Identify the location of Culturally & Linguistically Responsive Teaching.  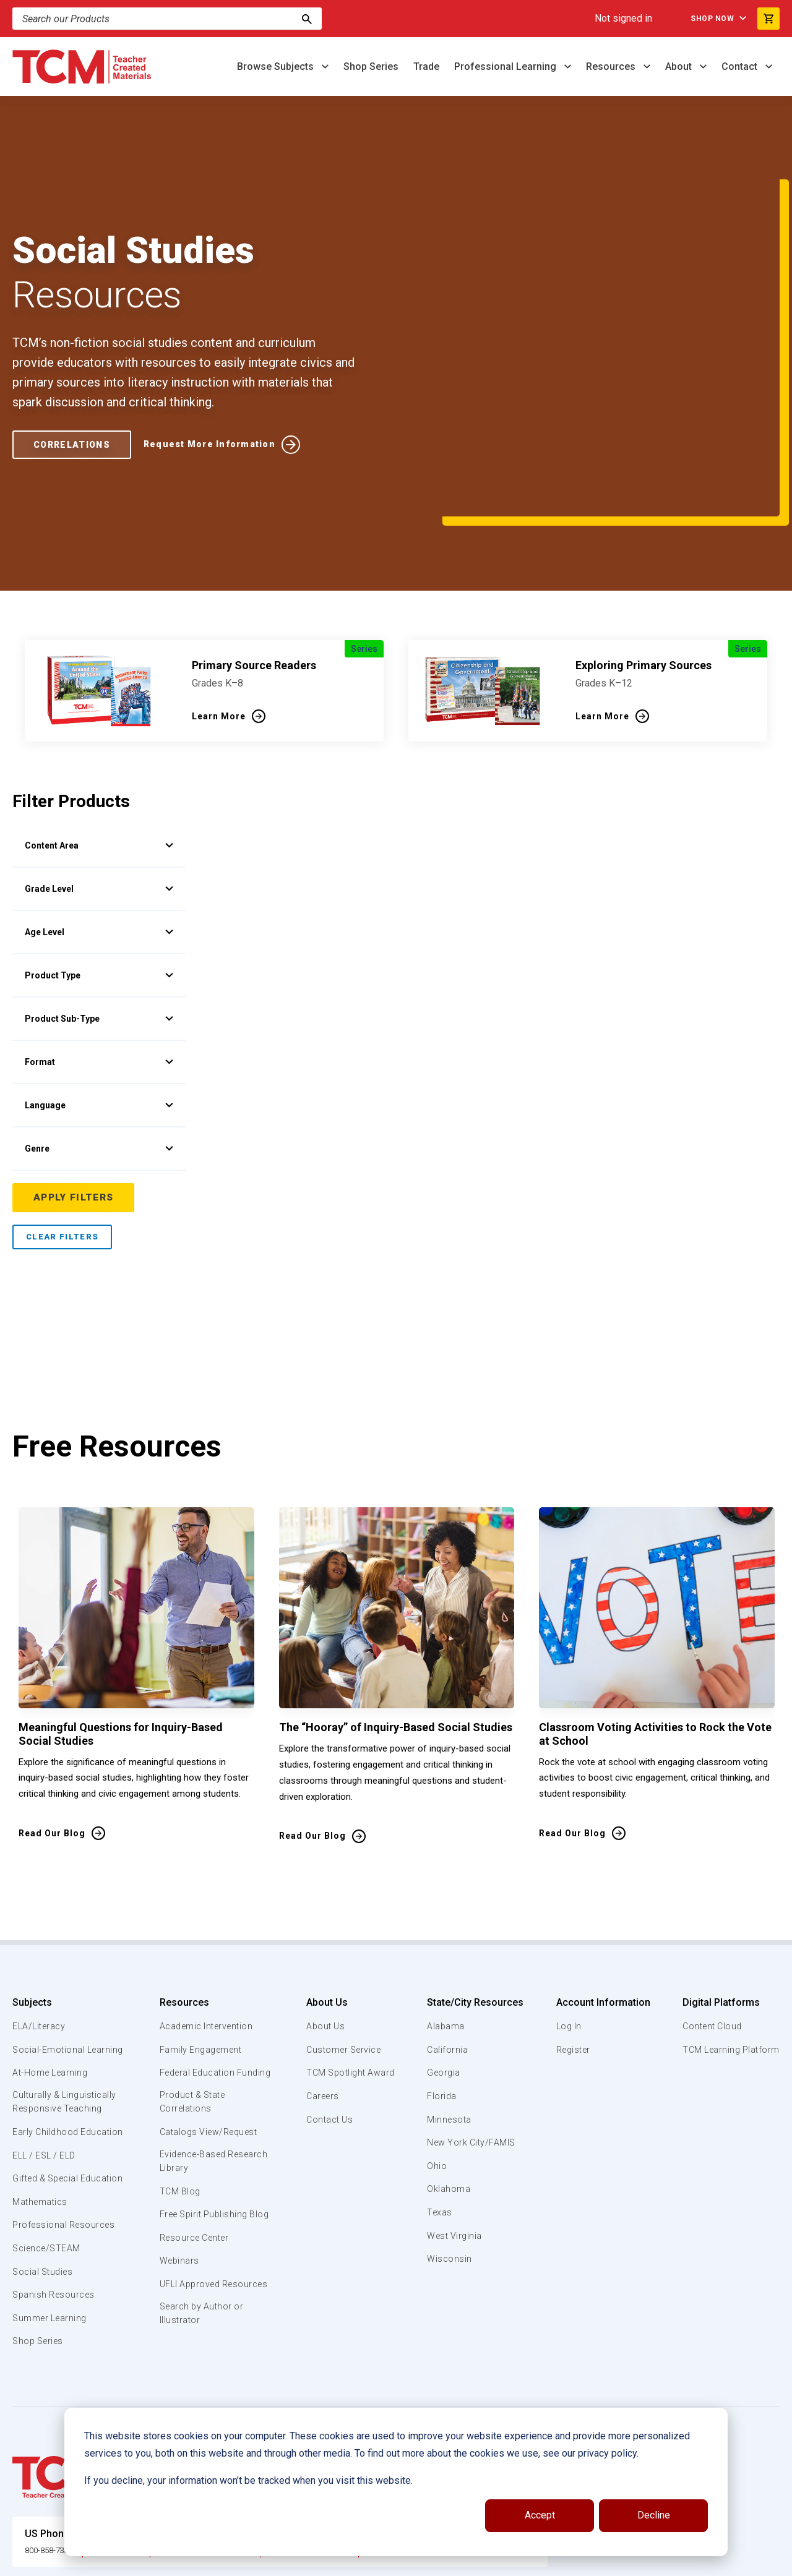
(67, 2004).